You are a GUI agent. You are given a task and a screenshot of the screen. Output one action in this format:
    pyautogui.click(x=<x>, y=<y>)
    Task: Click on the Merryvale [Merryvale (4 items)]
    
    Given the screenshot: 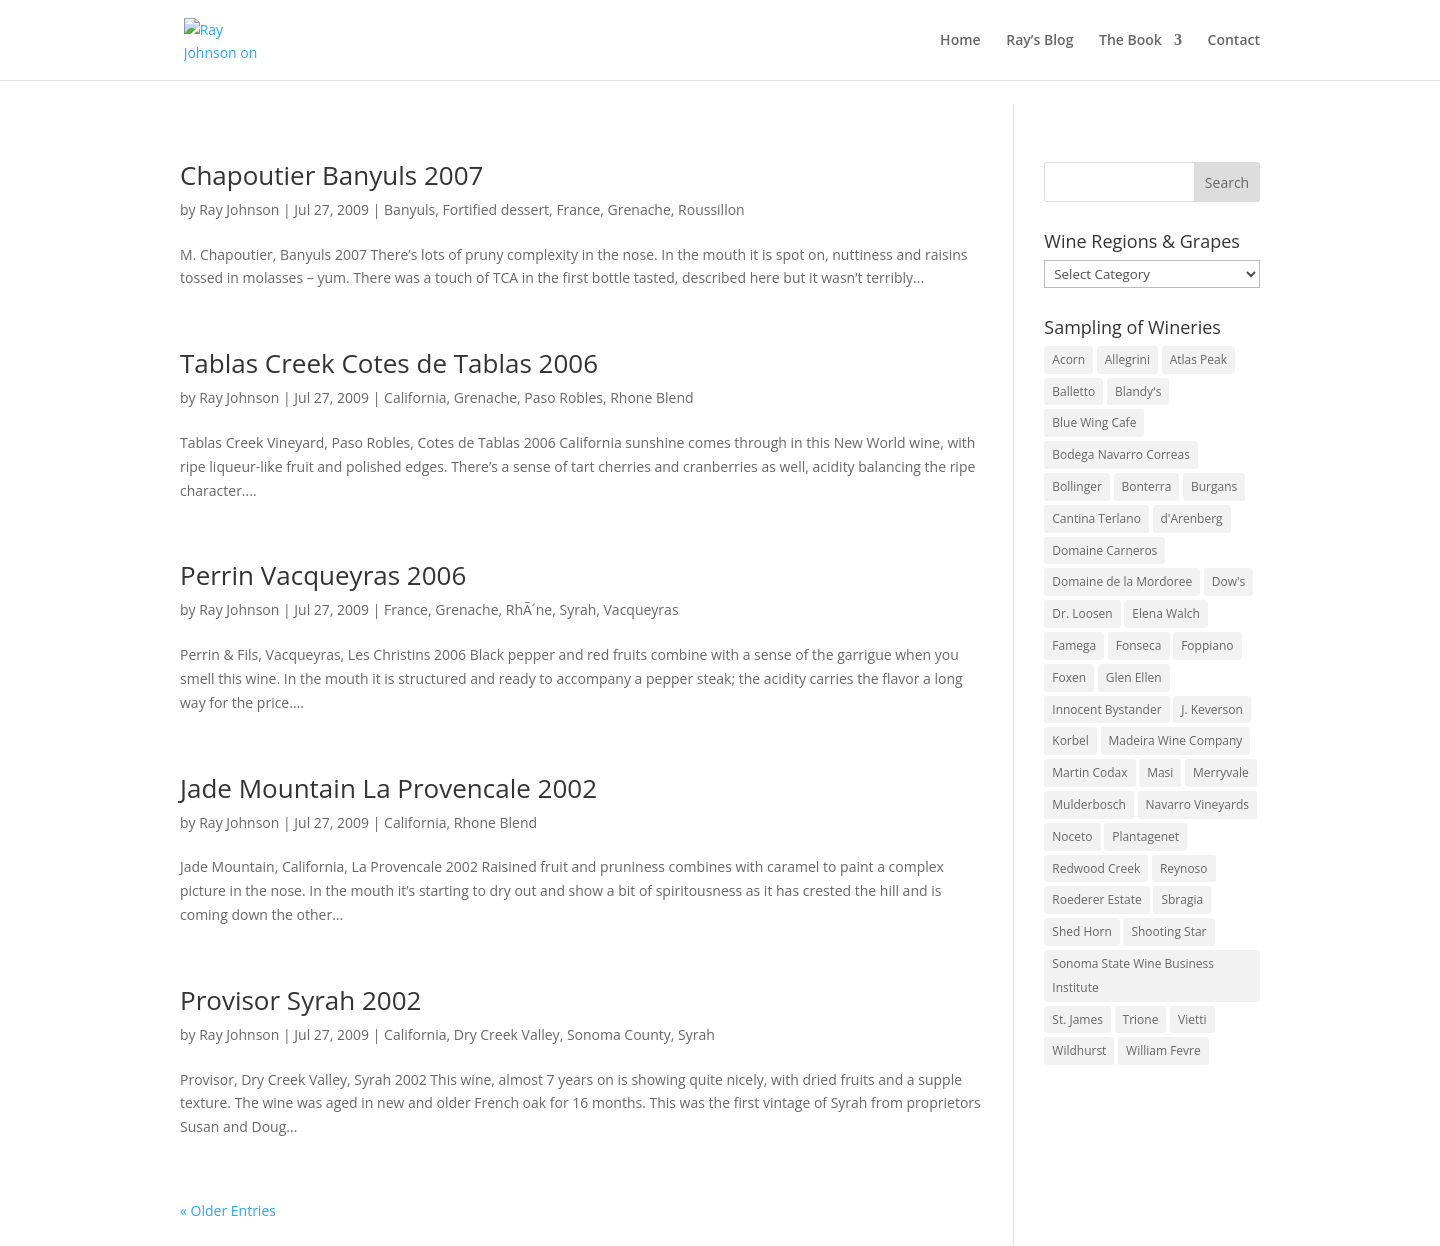 What is the action you would take?
    pyautogui.click(x=1221, y=772)
    